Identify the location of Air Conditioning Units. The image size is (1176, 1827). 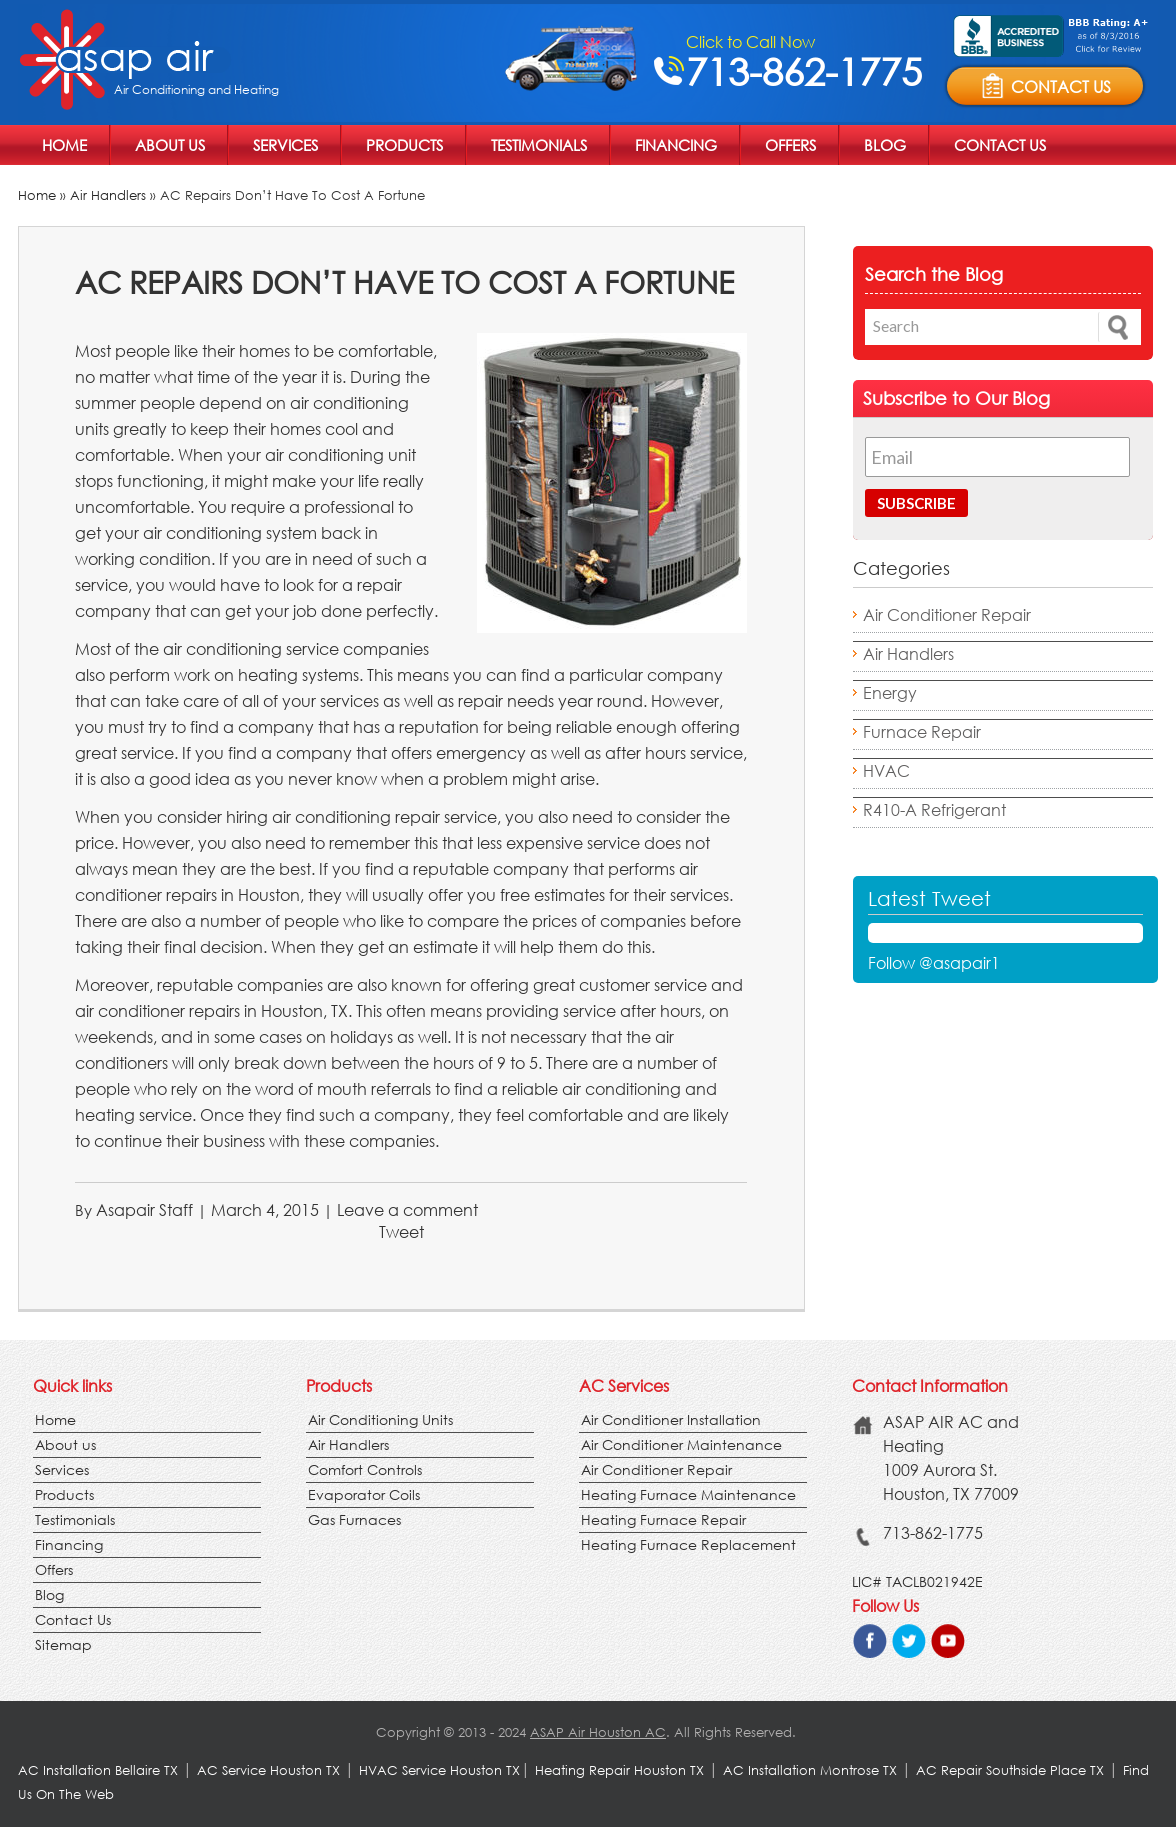
(380, 1419).